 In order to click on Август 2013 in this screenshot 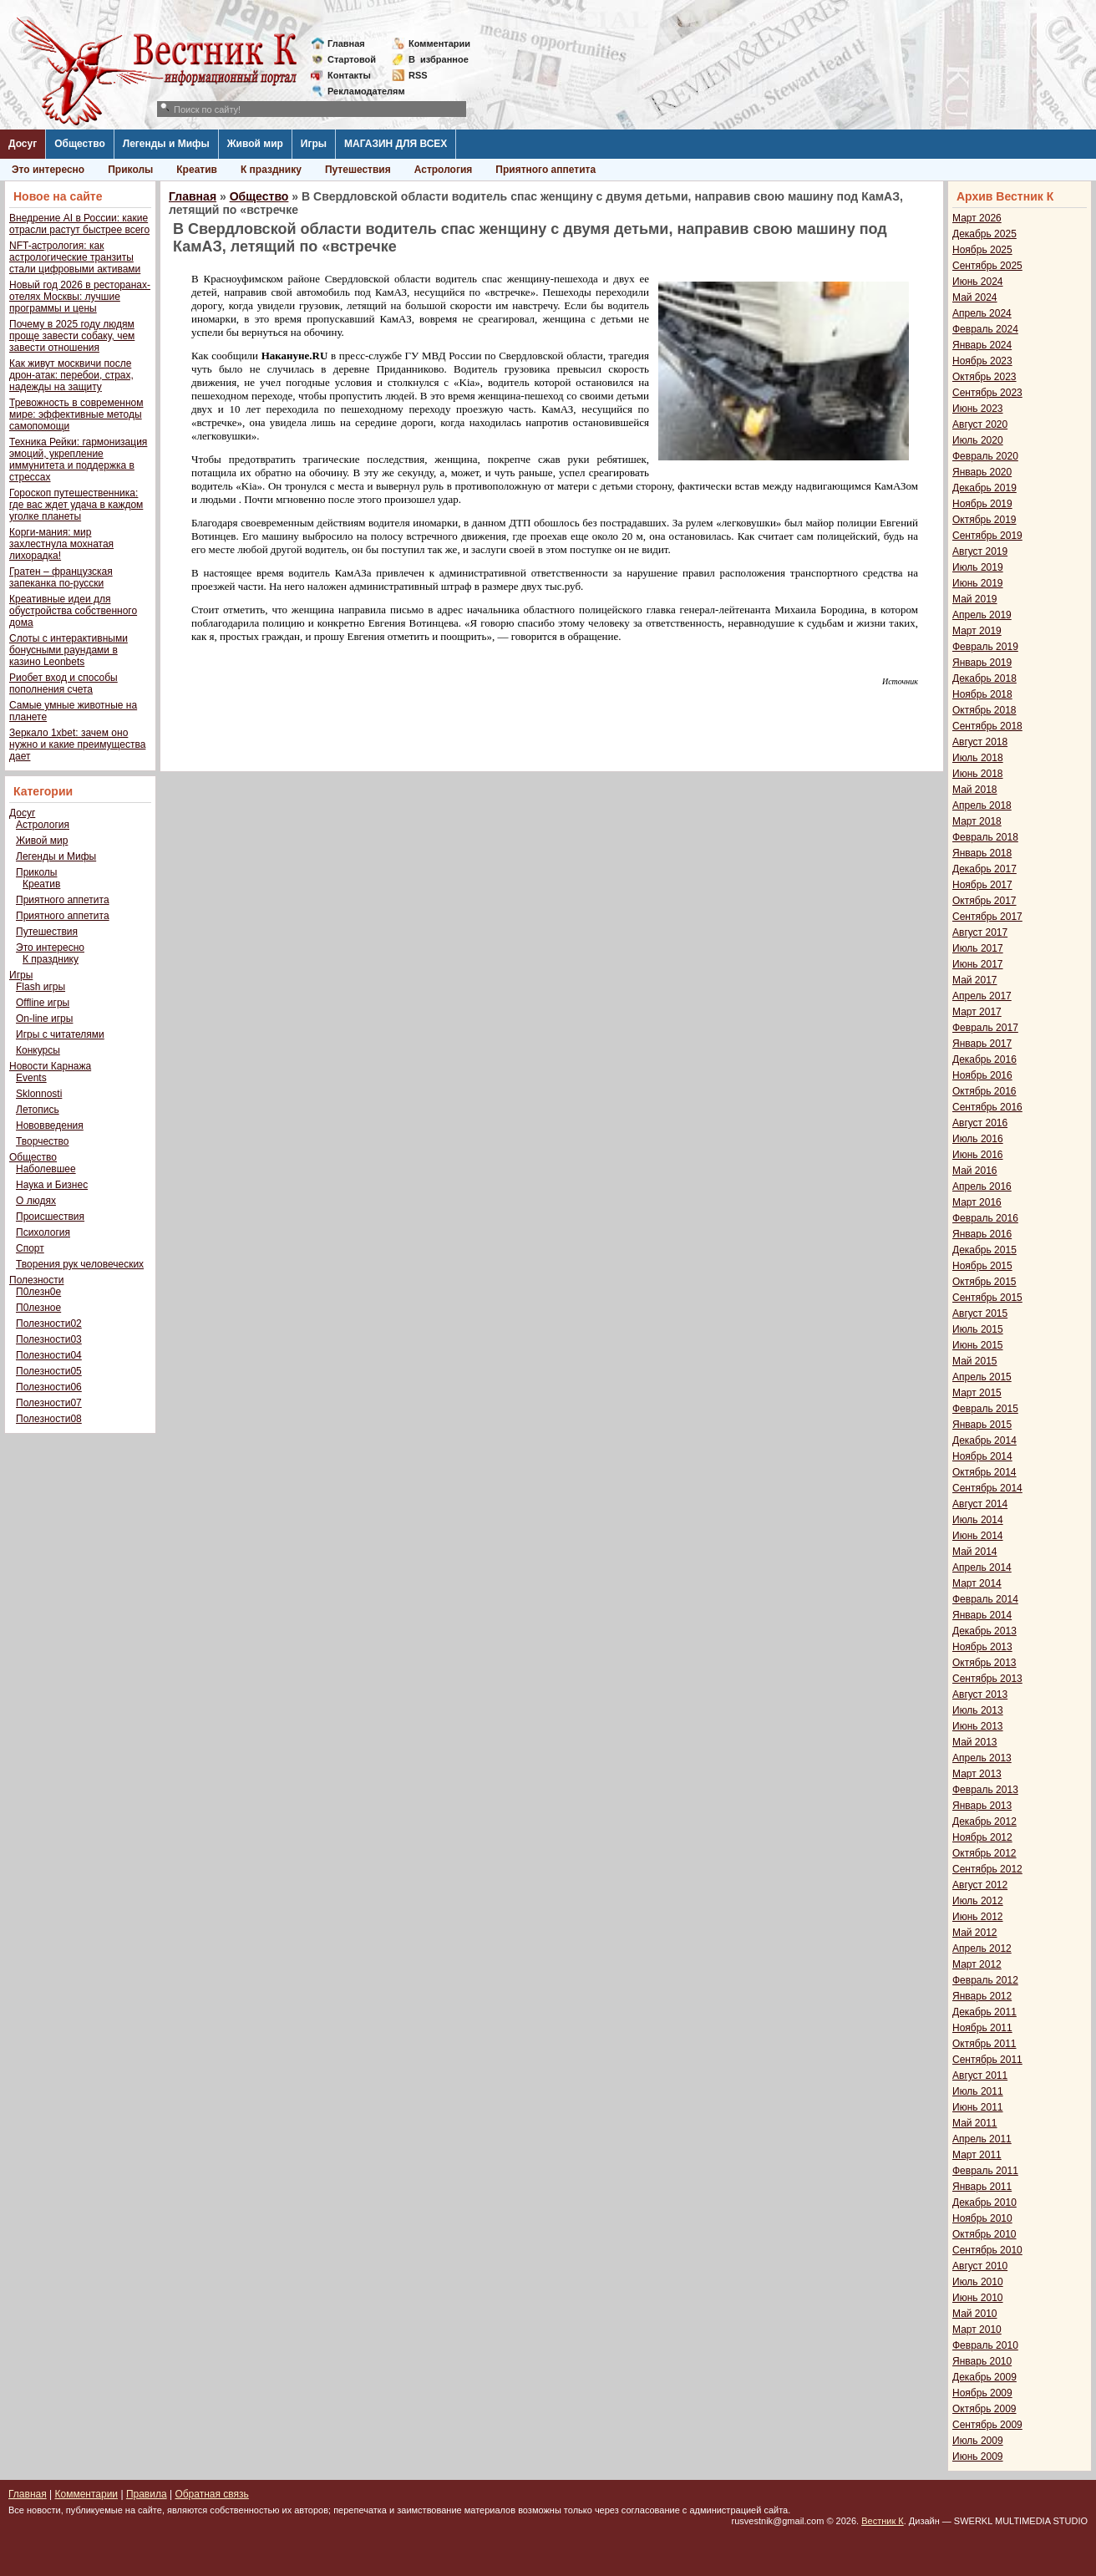, I will do `click(979, 1694)`.